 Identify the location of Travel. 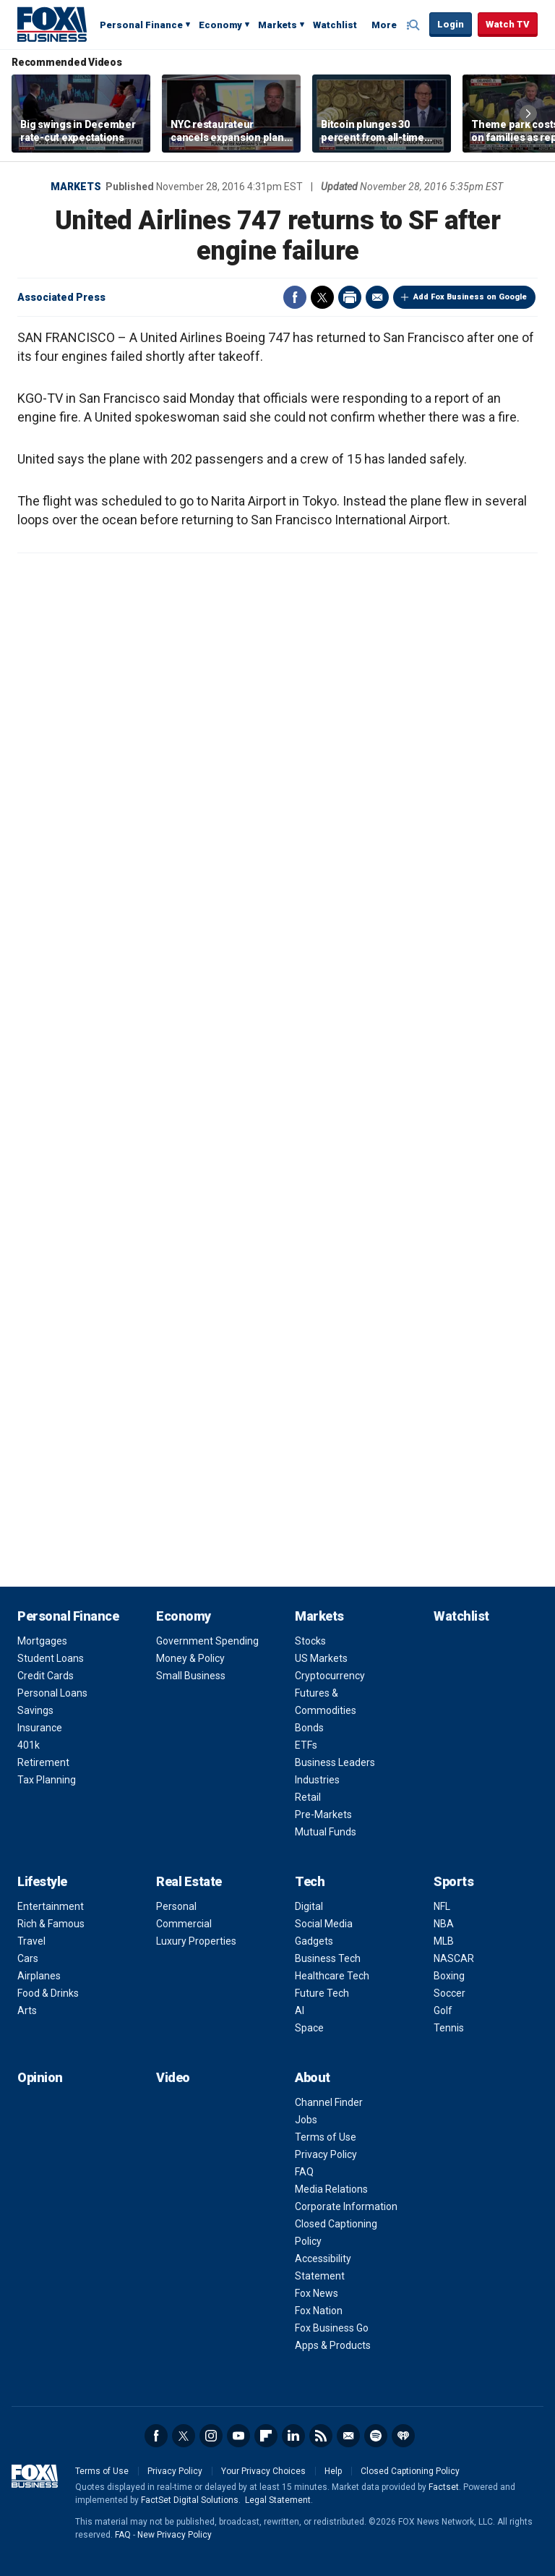
(31, 1941).